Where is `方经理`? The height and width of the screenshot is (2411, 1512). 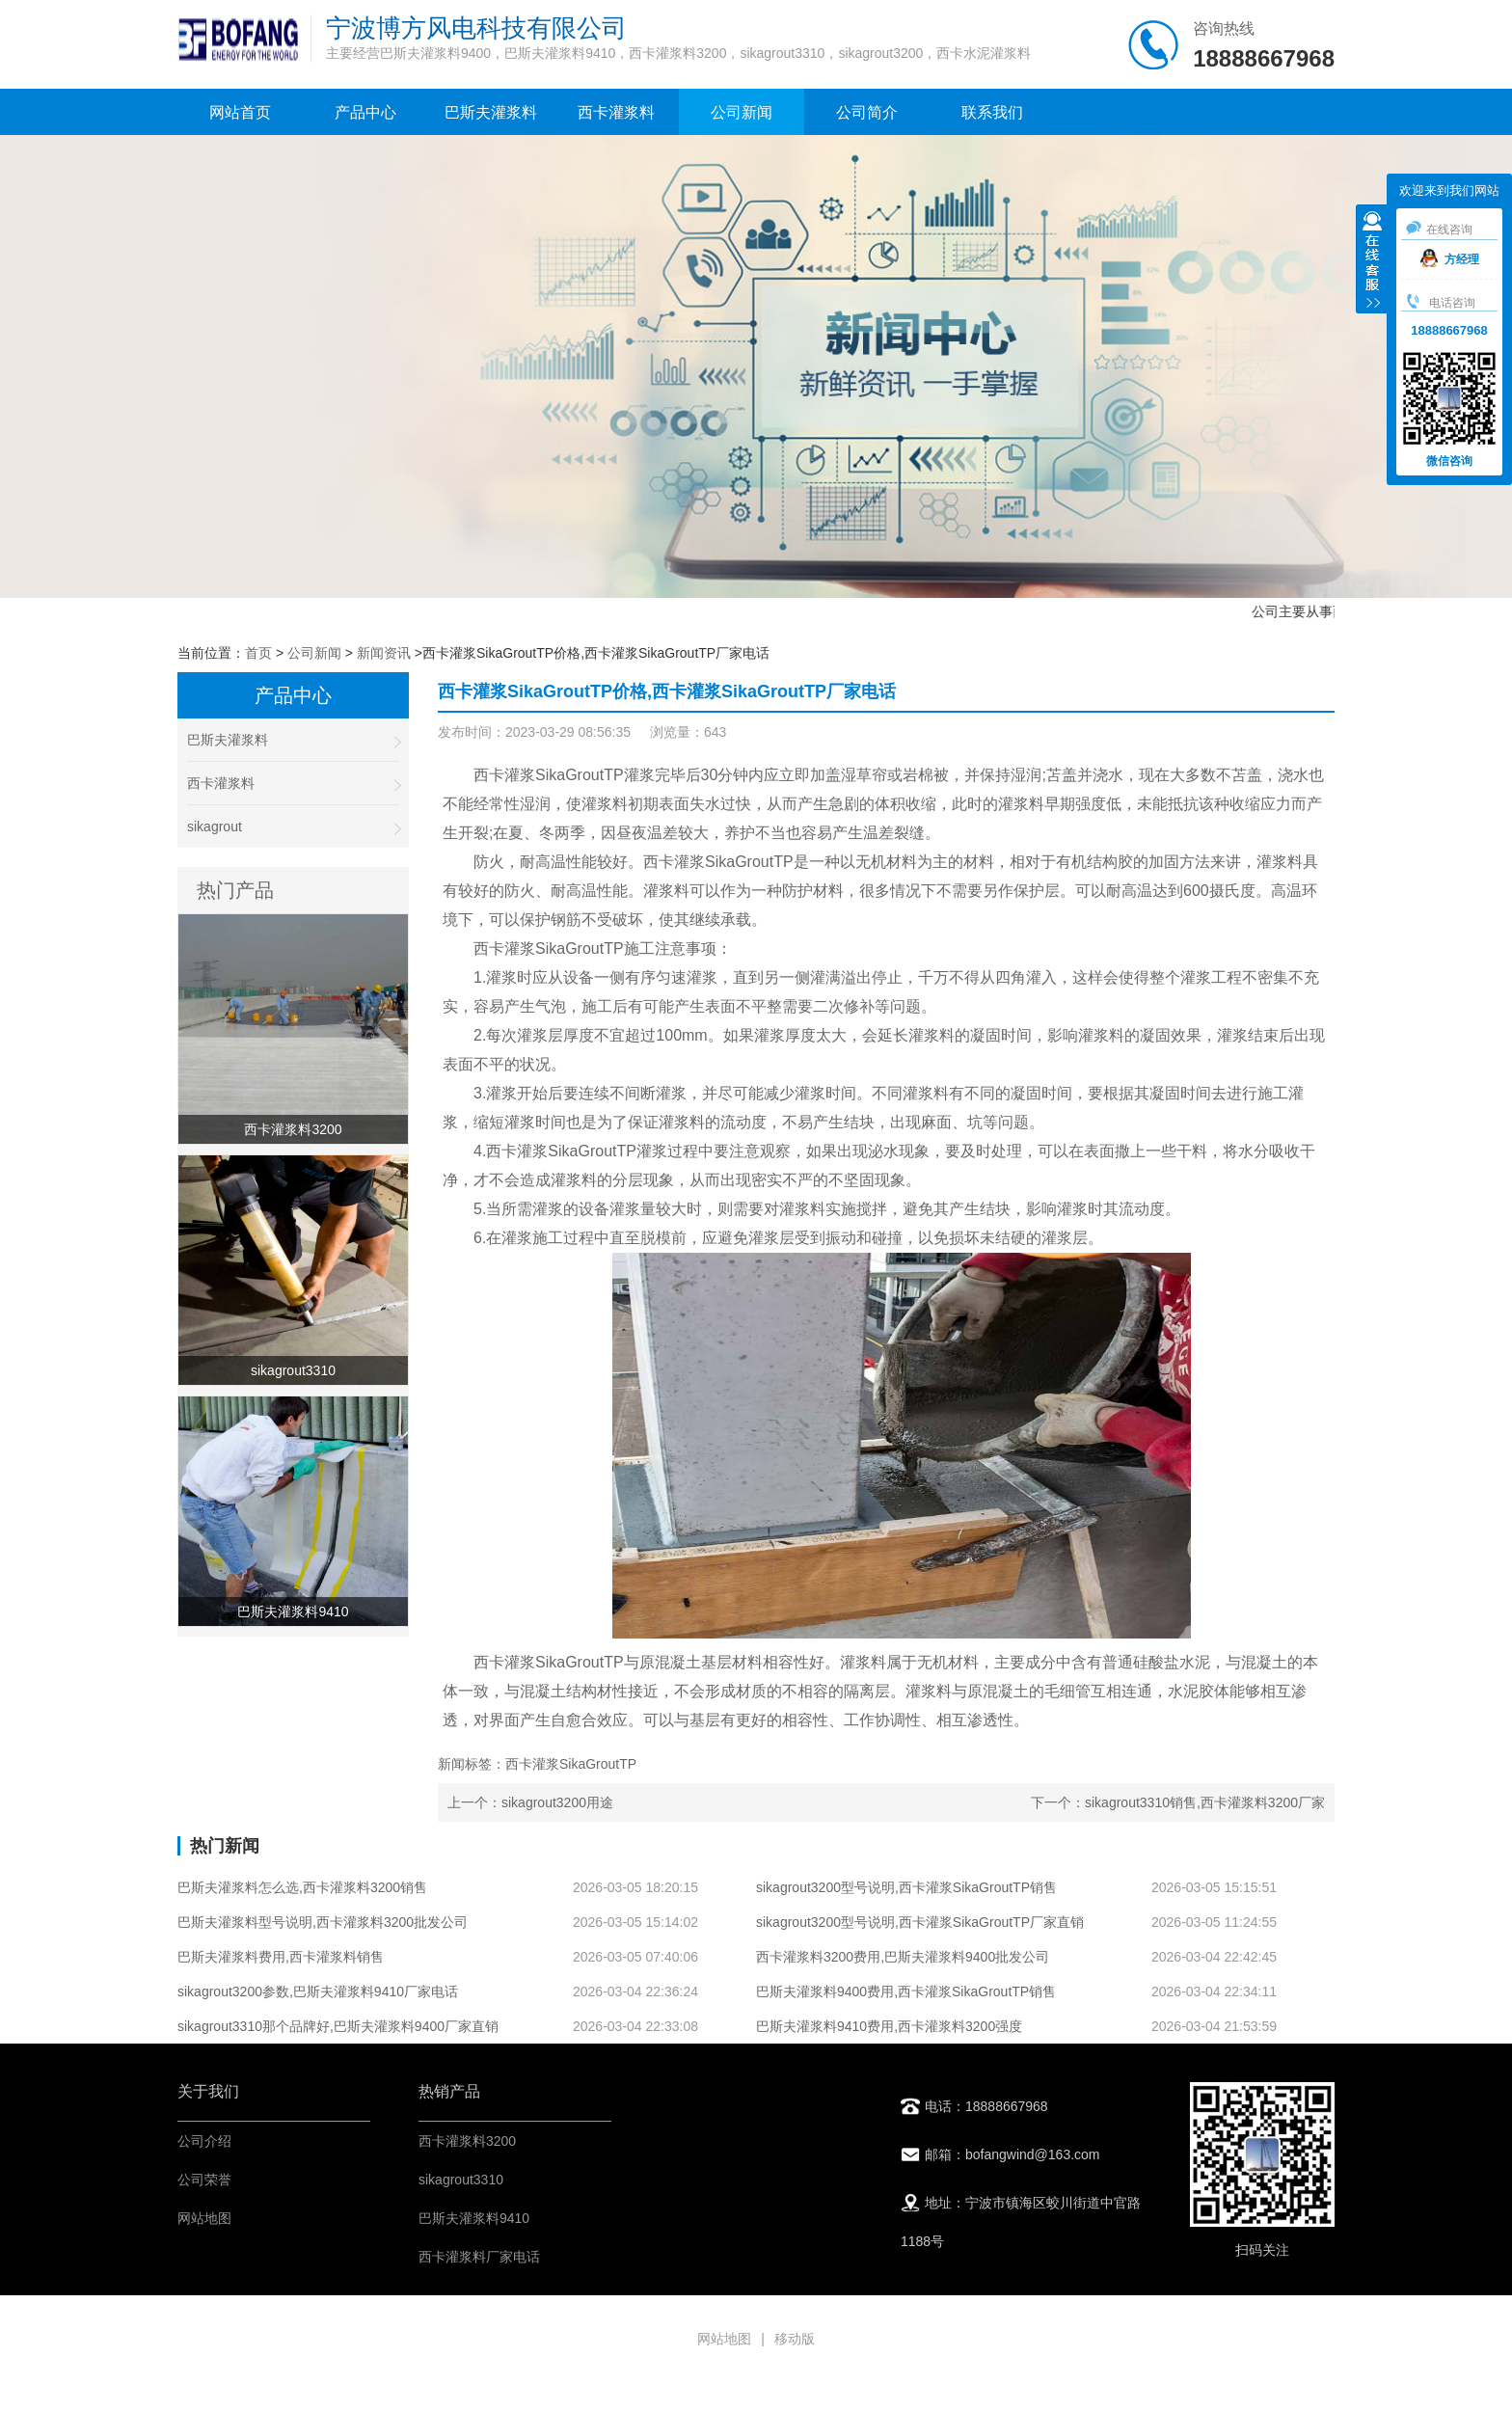
方经理 is located at coordinates (1449, 259).